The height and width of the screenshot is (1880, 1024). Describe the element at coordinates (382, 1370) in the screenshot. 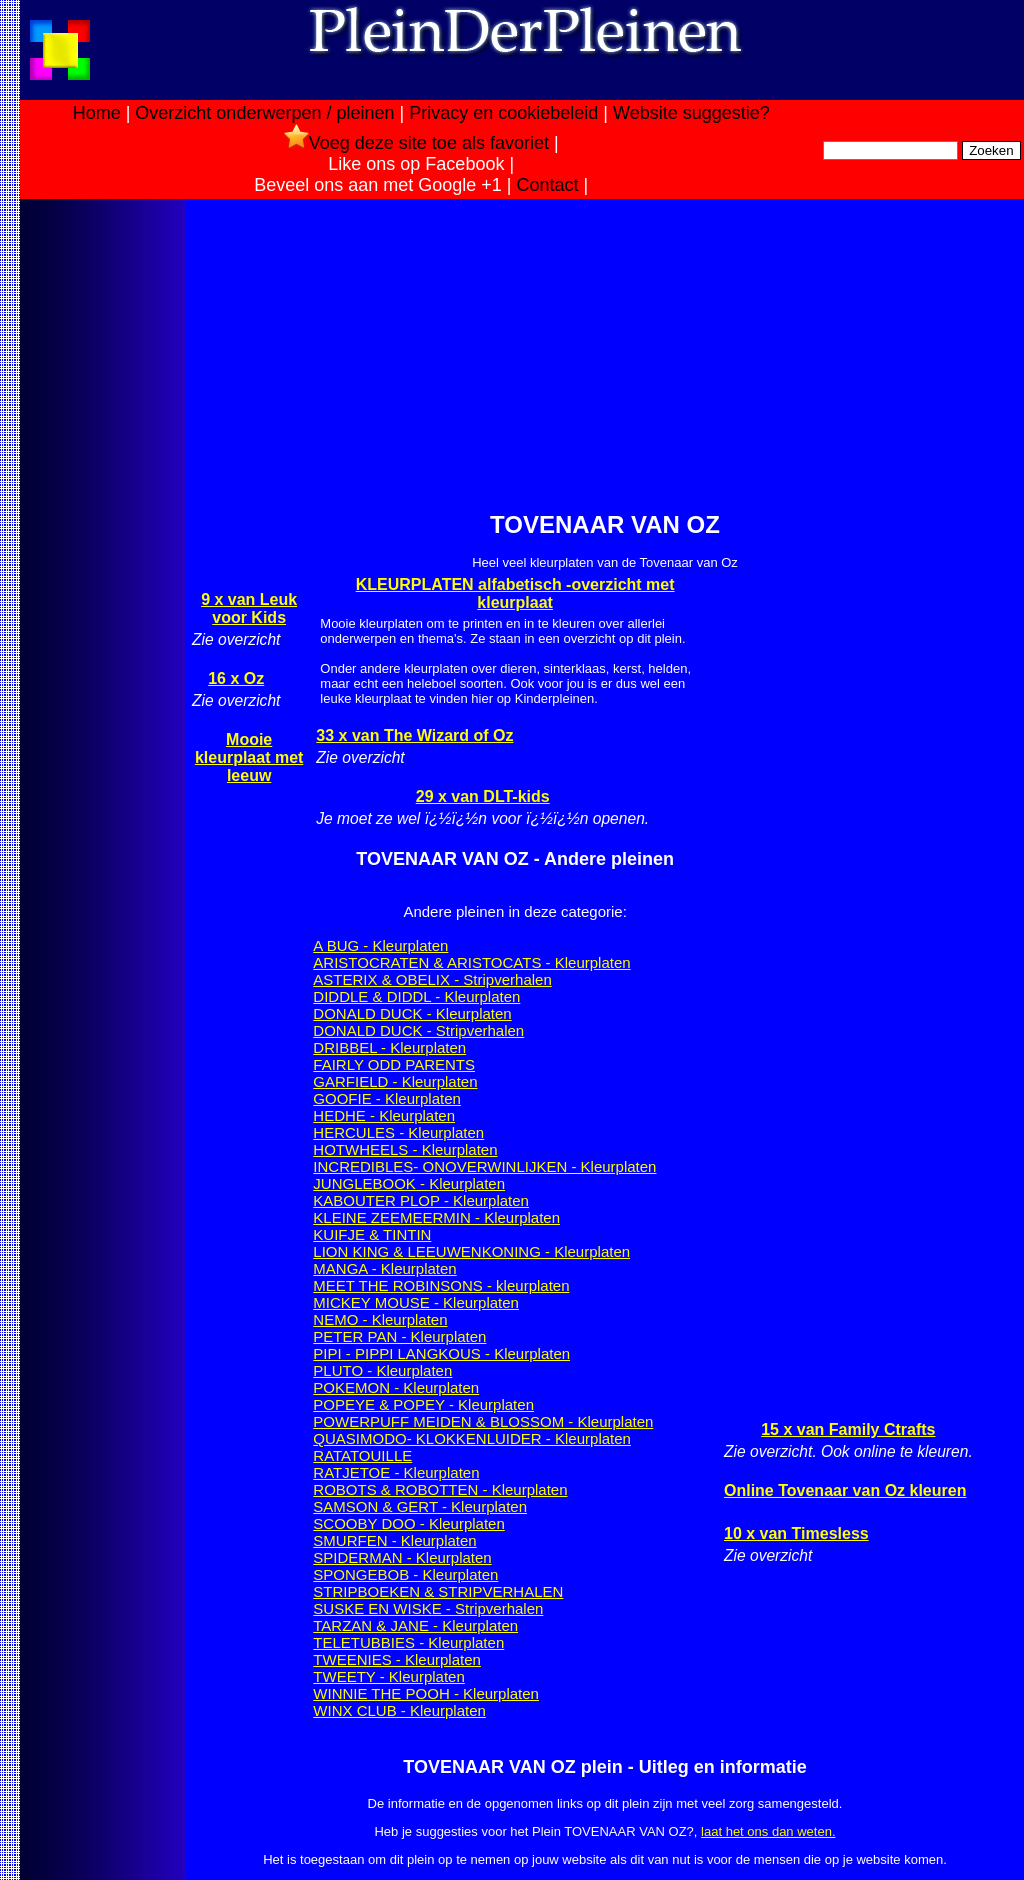

I see `PLUTO - Kleurplaten` at that location.